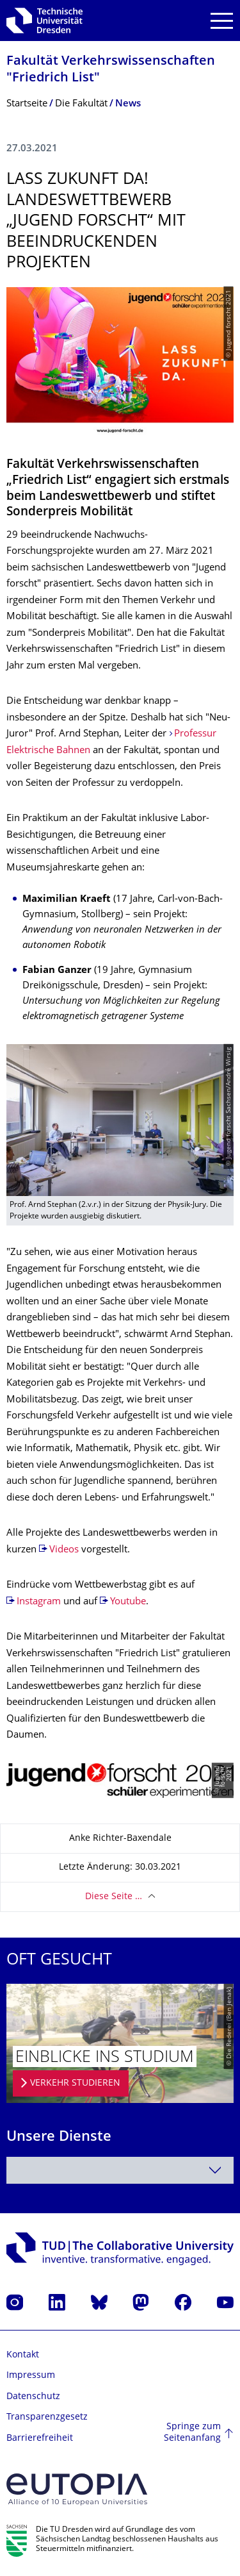 The image size is (240, 2576). What do you see at coordinates (65, 1550) in the screenshot?
I see `Videos` at bounding box center [65, 1550].